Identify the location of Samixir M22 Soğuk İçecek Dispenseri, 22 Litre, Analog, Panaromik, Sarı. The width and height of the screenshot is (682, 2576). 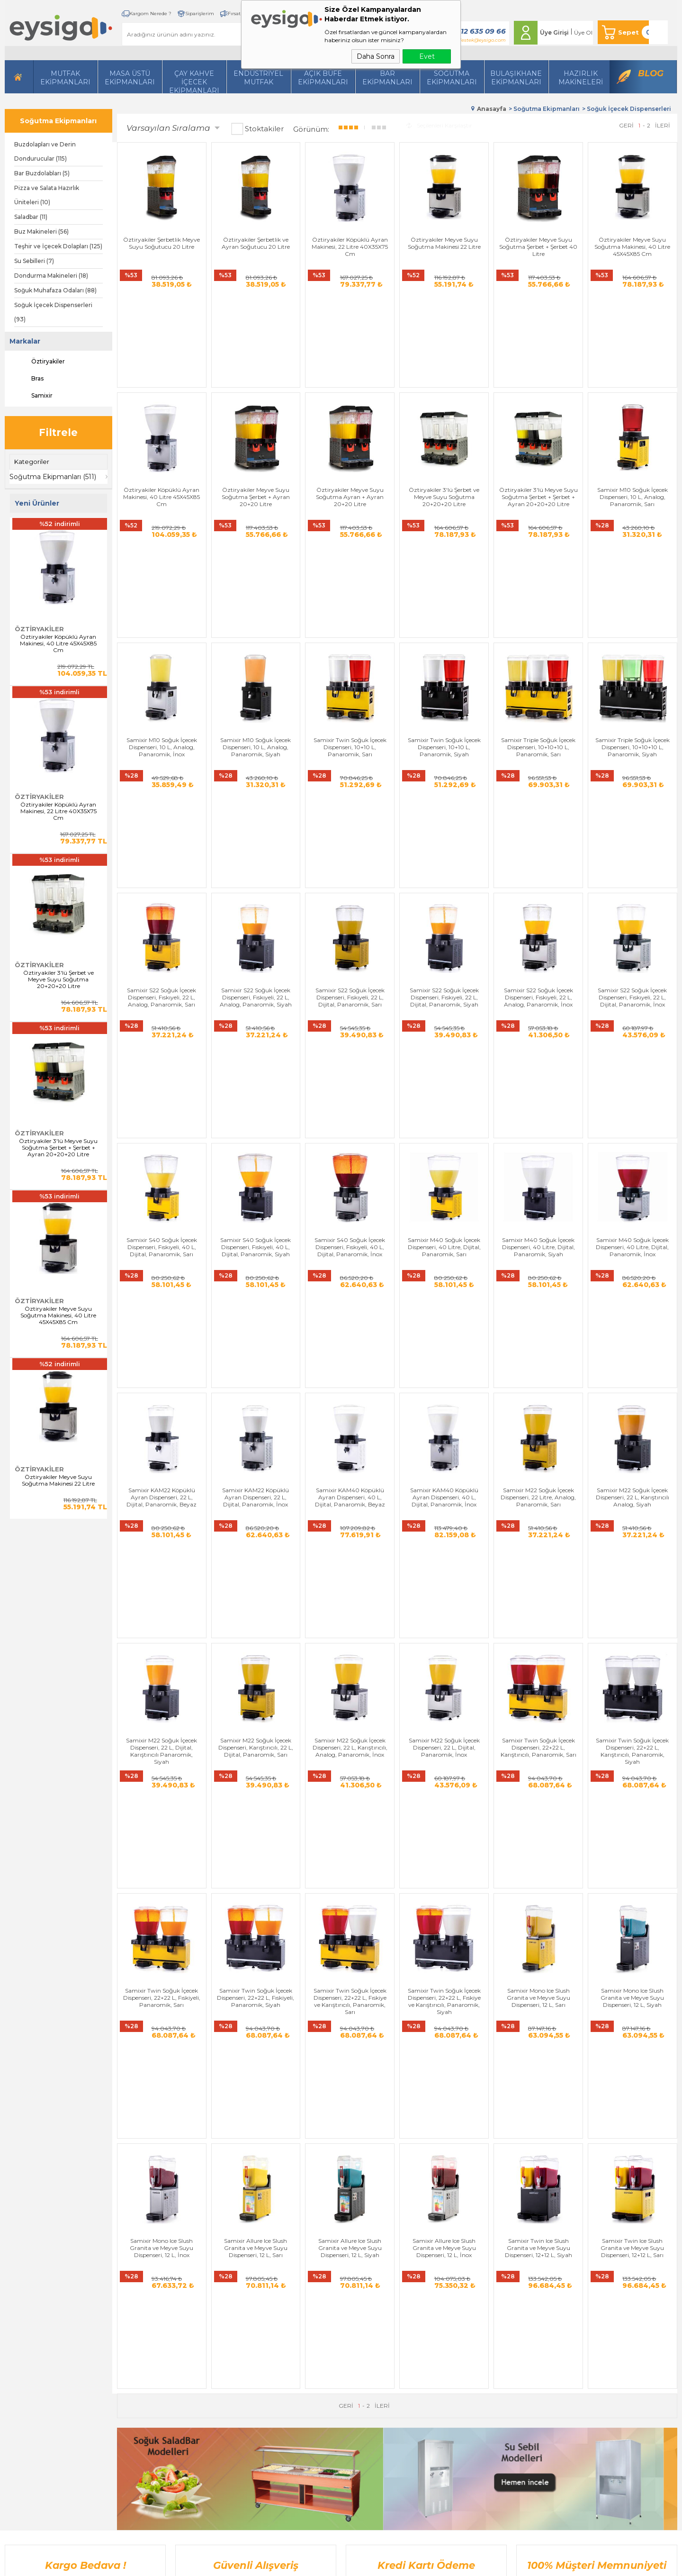
(538, 1153).